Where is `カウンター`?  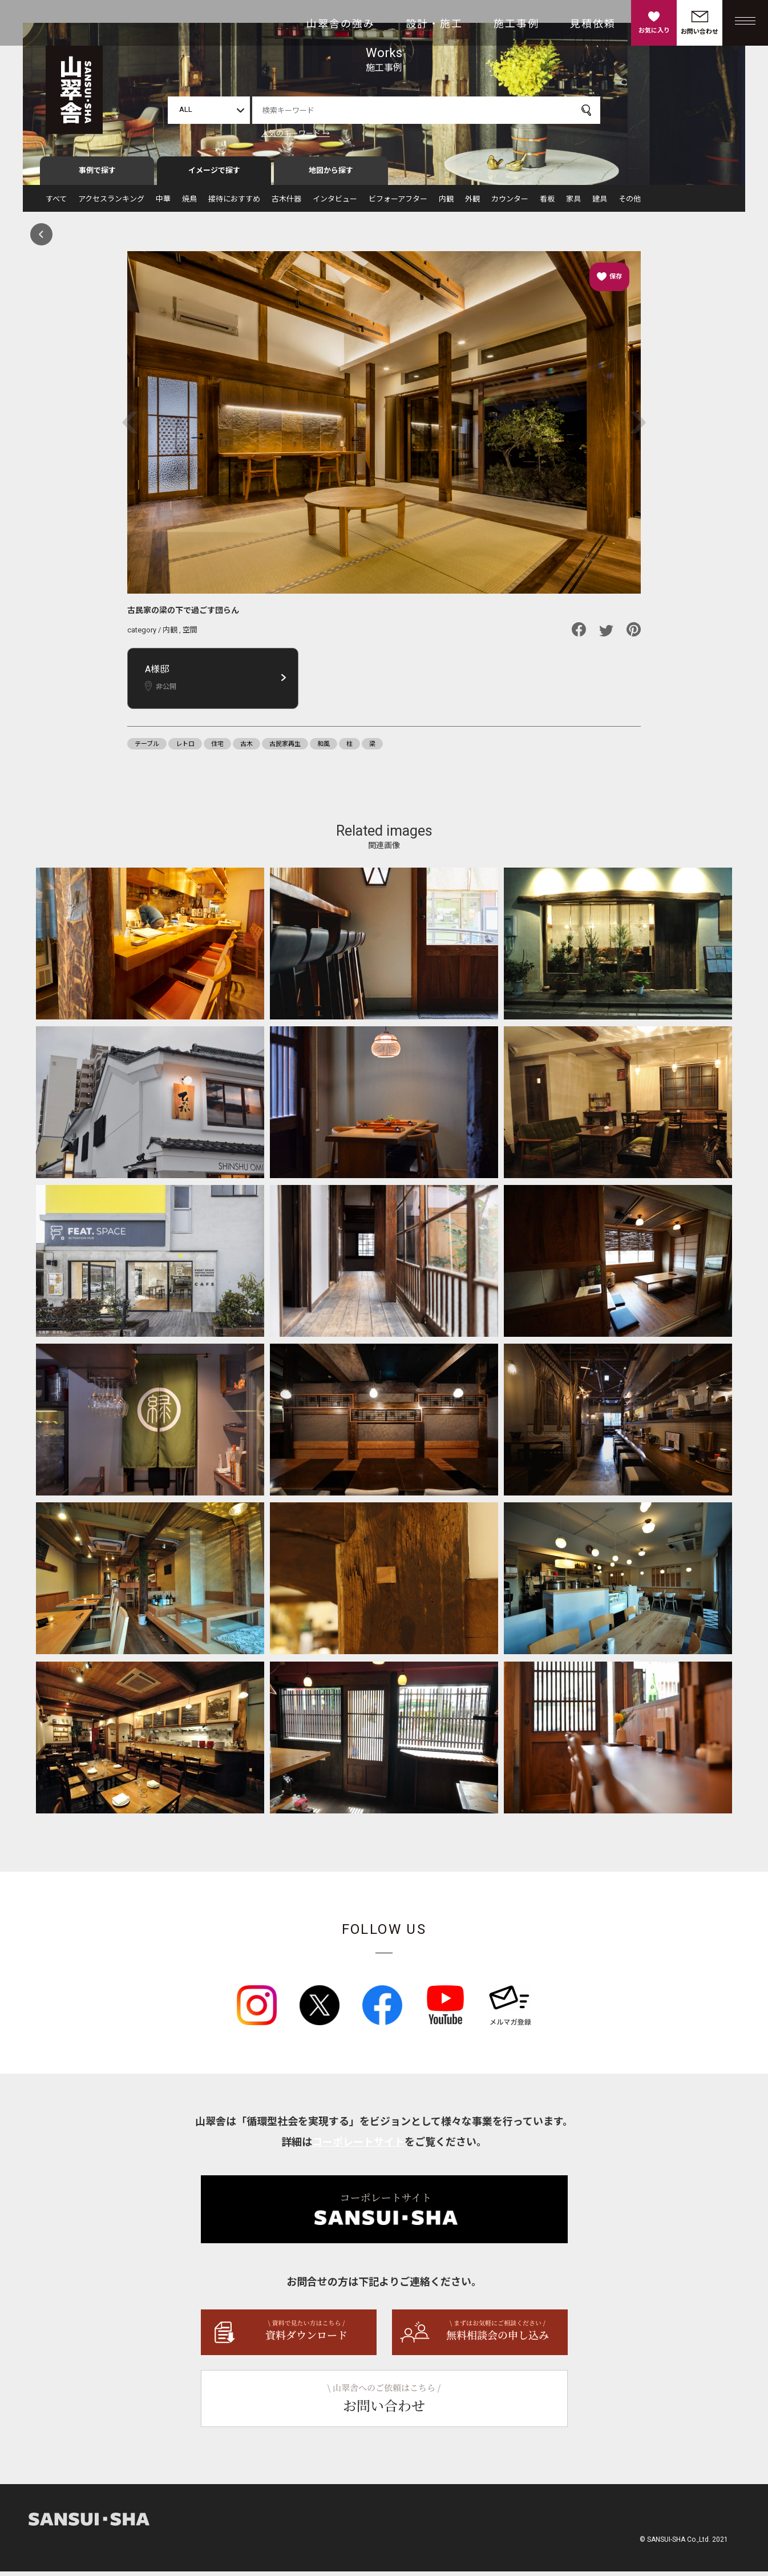 カウンター is located at coordinates (509, 203).